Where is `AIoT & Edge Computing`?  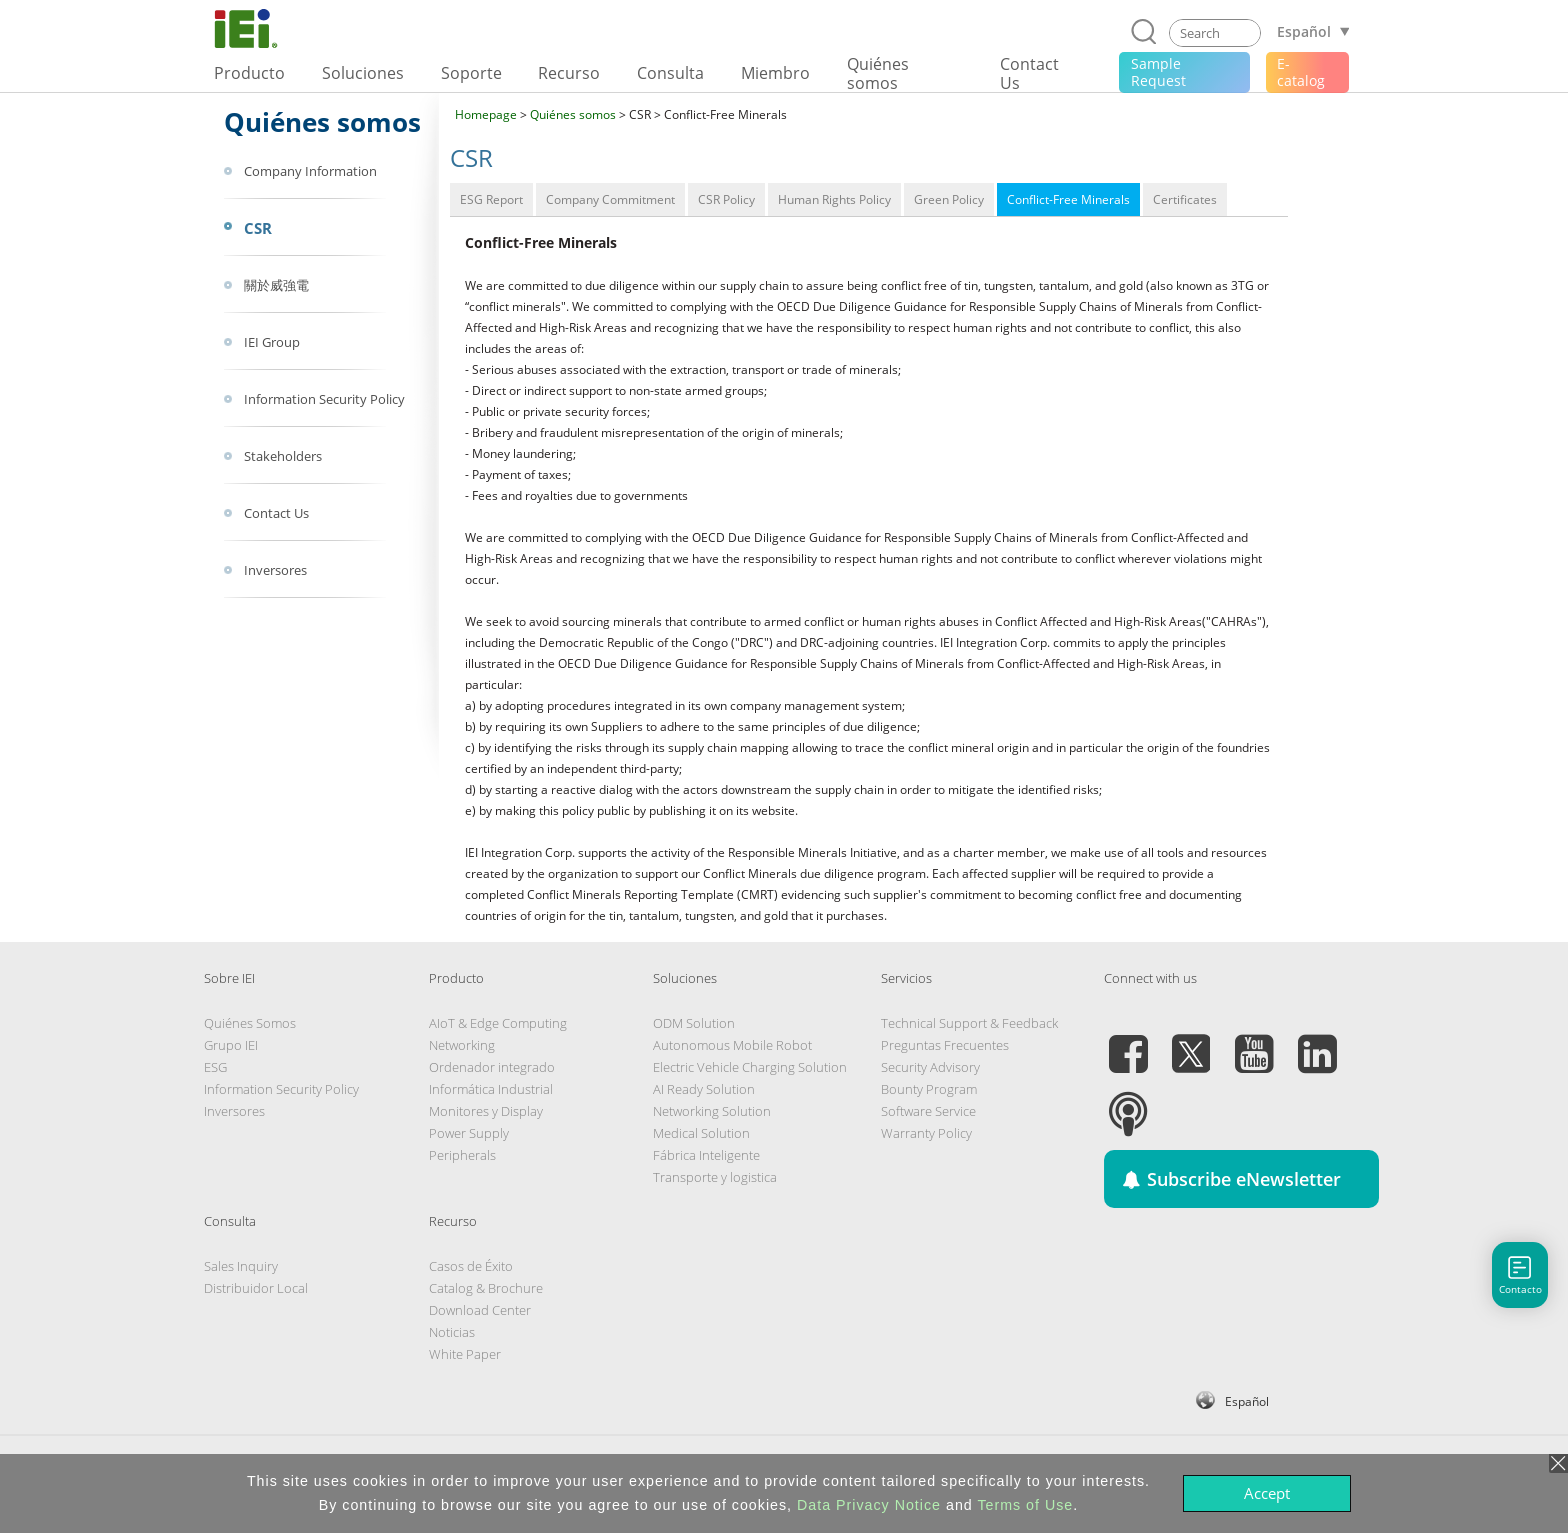
AIoT & Edge Computing is located at coordinates (498, 1023).